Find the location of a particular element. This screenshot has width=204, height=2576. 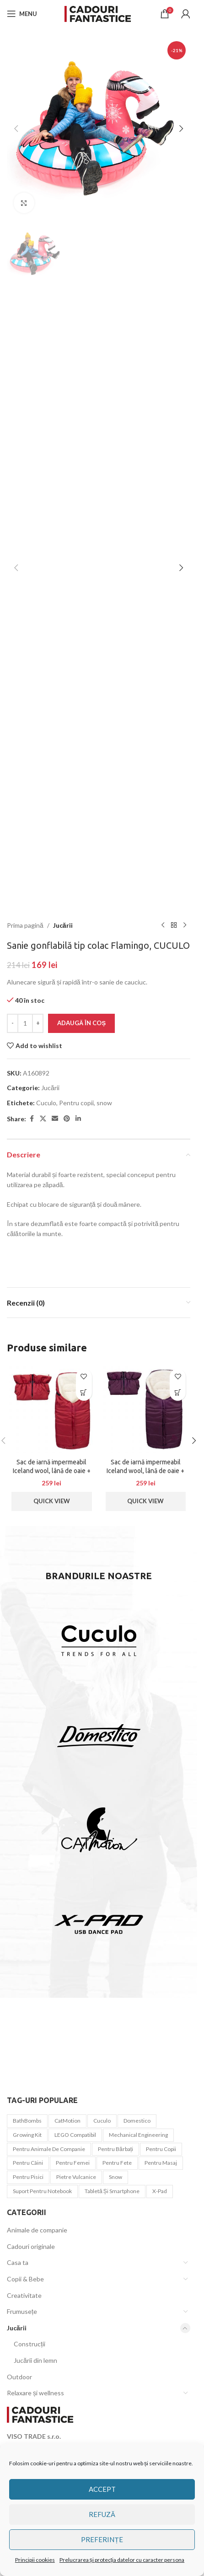

Jucării is located at coordinates (63, 925).